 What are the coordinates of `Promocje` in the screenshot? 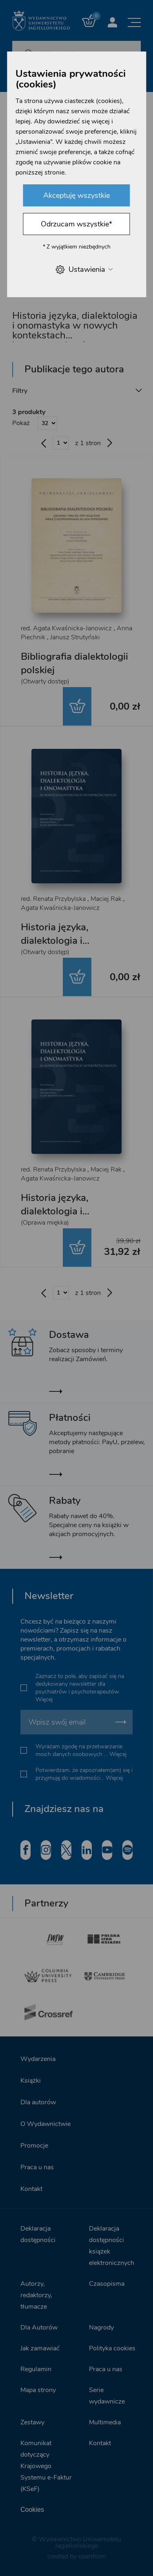 It's located at (34, 2145).